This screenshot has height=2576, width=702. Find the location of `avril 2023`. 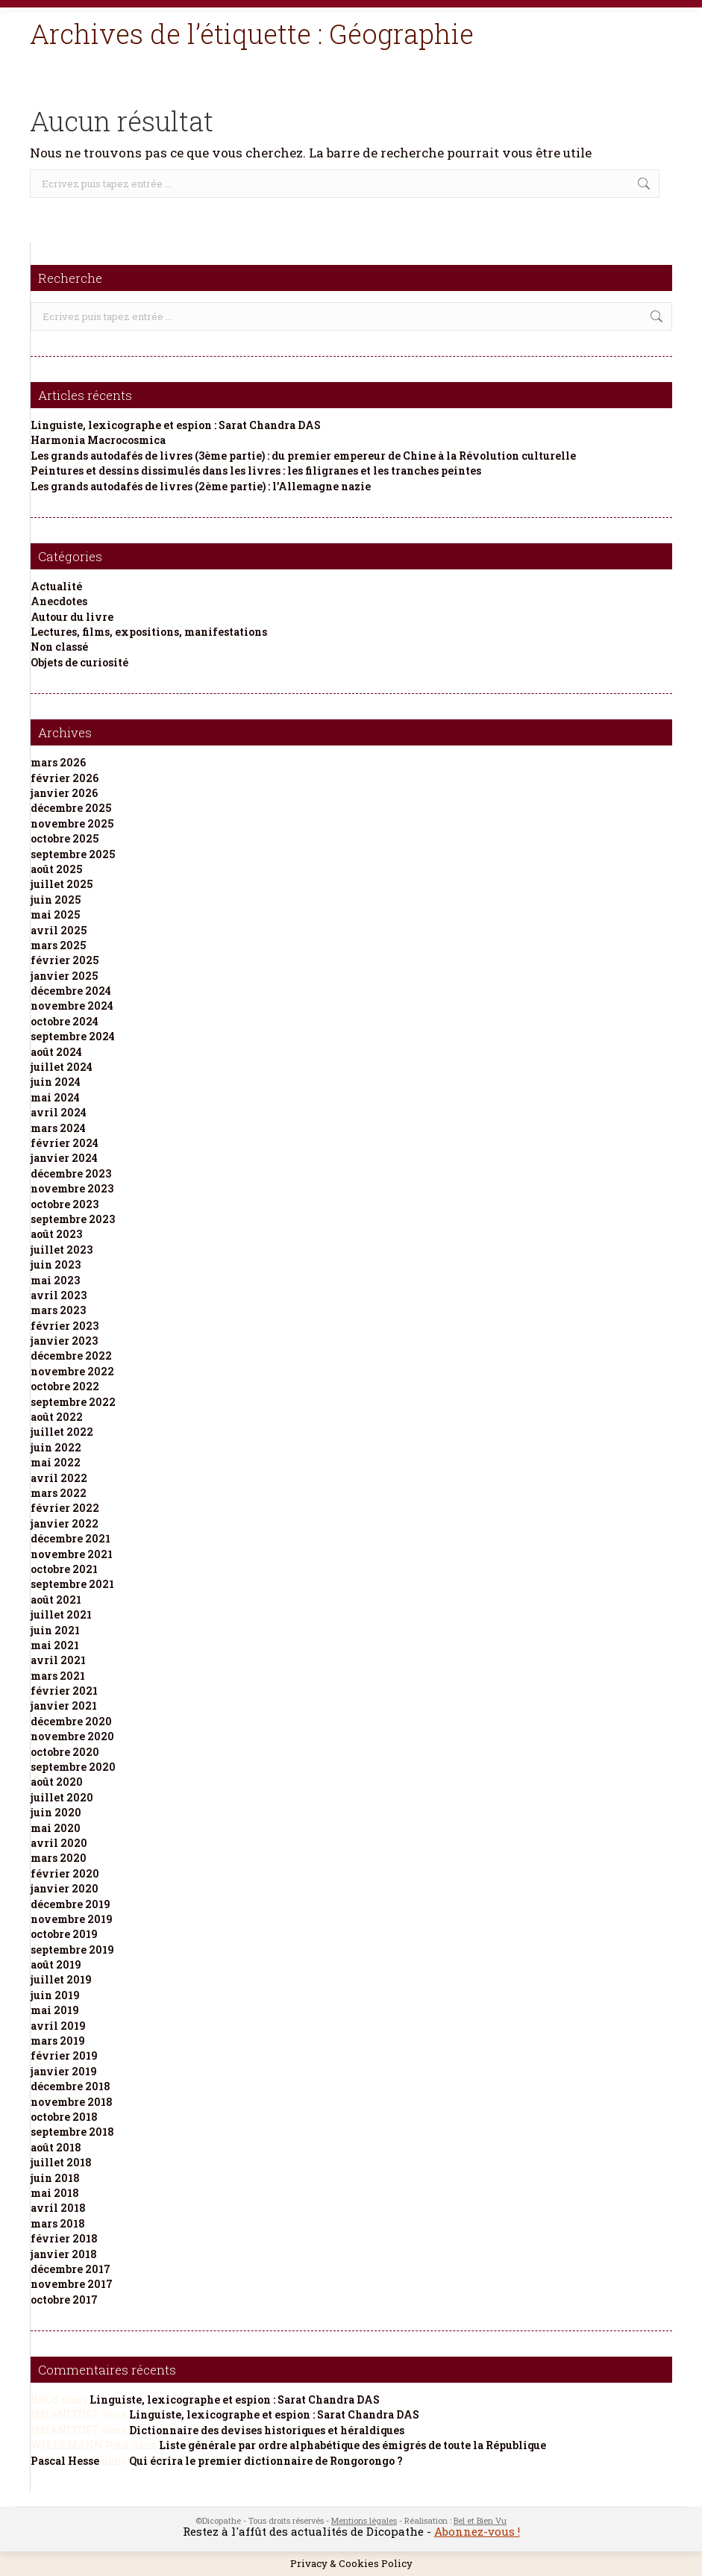

avril 2023 is located at coordinates (59, 1295).